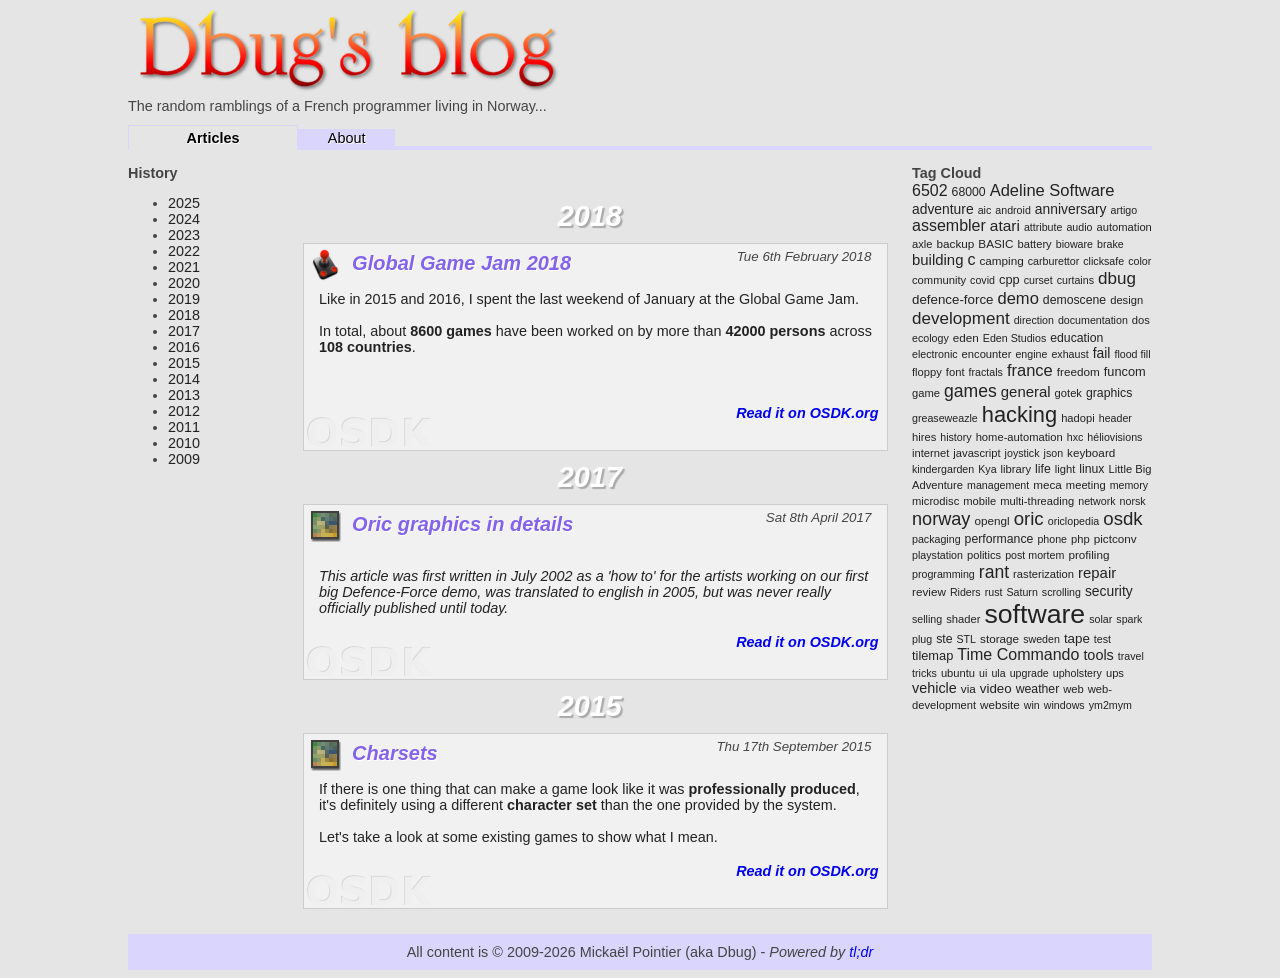 This screenshot has width=1280, height=978. What do you see at coordinates (930, 453) in the screenshot?
I see `internet` at bounding box center [930, 453].